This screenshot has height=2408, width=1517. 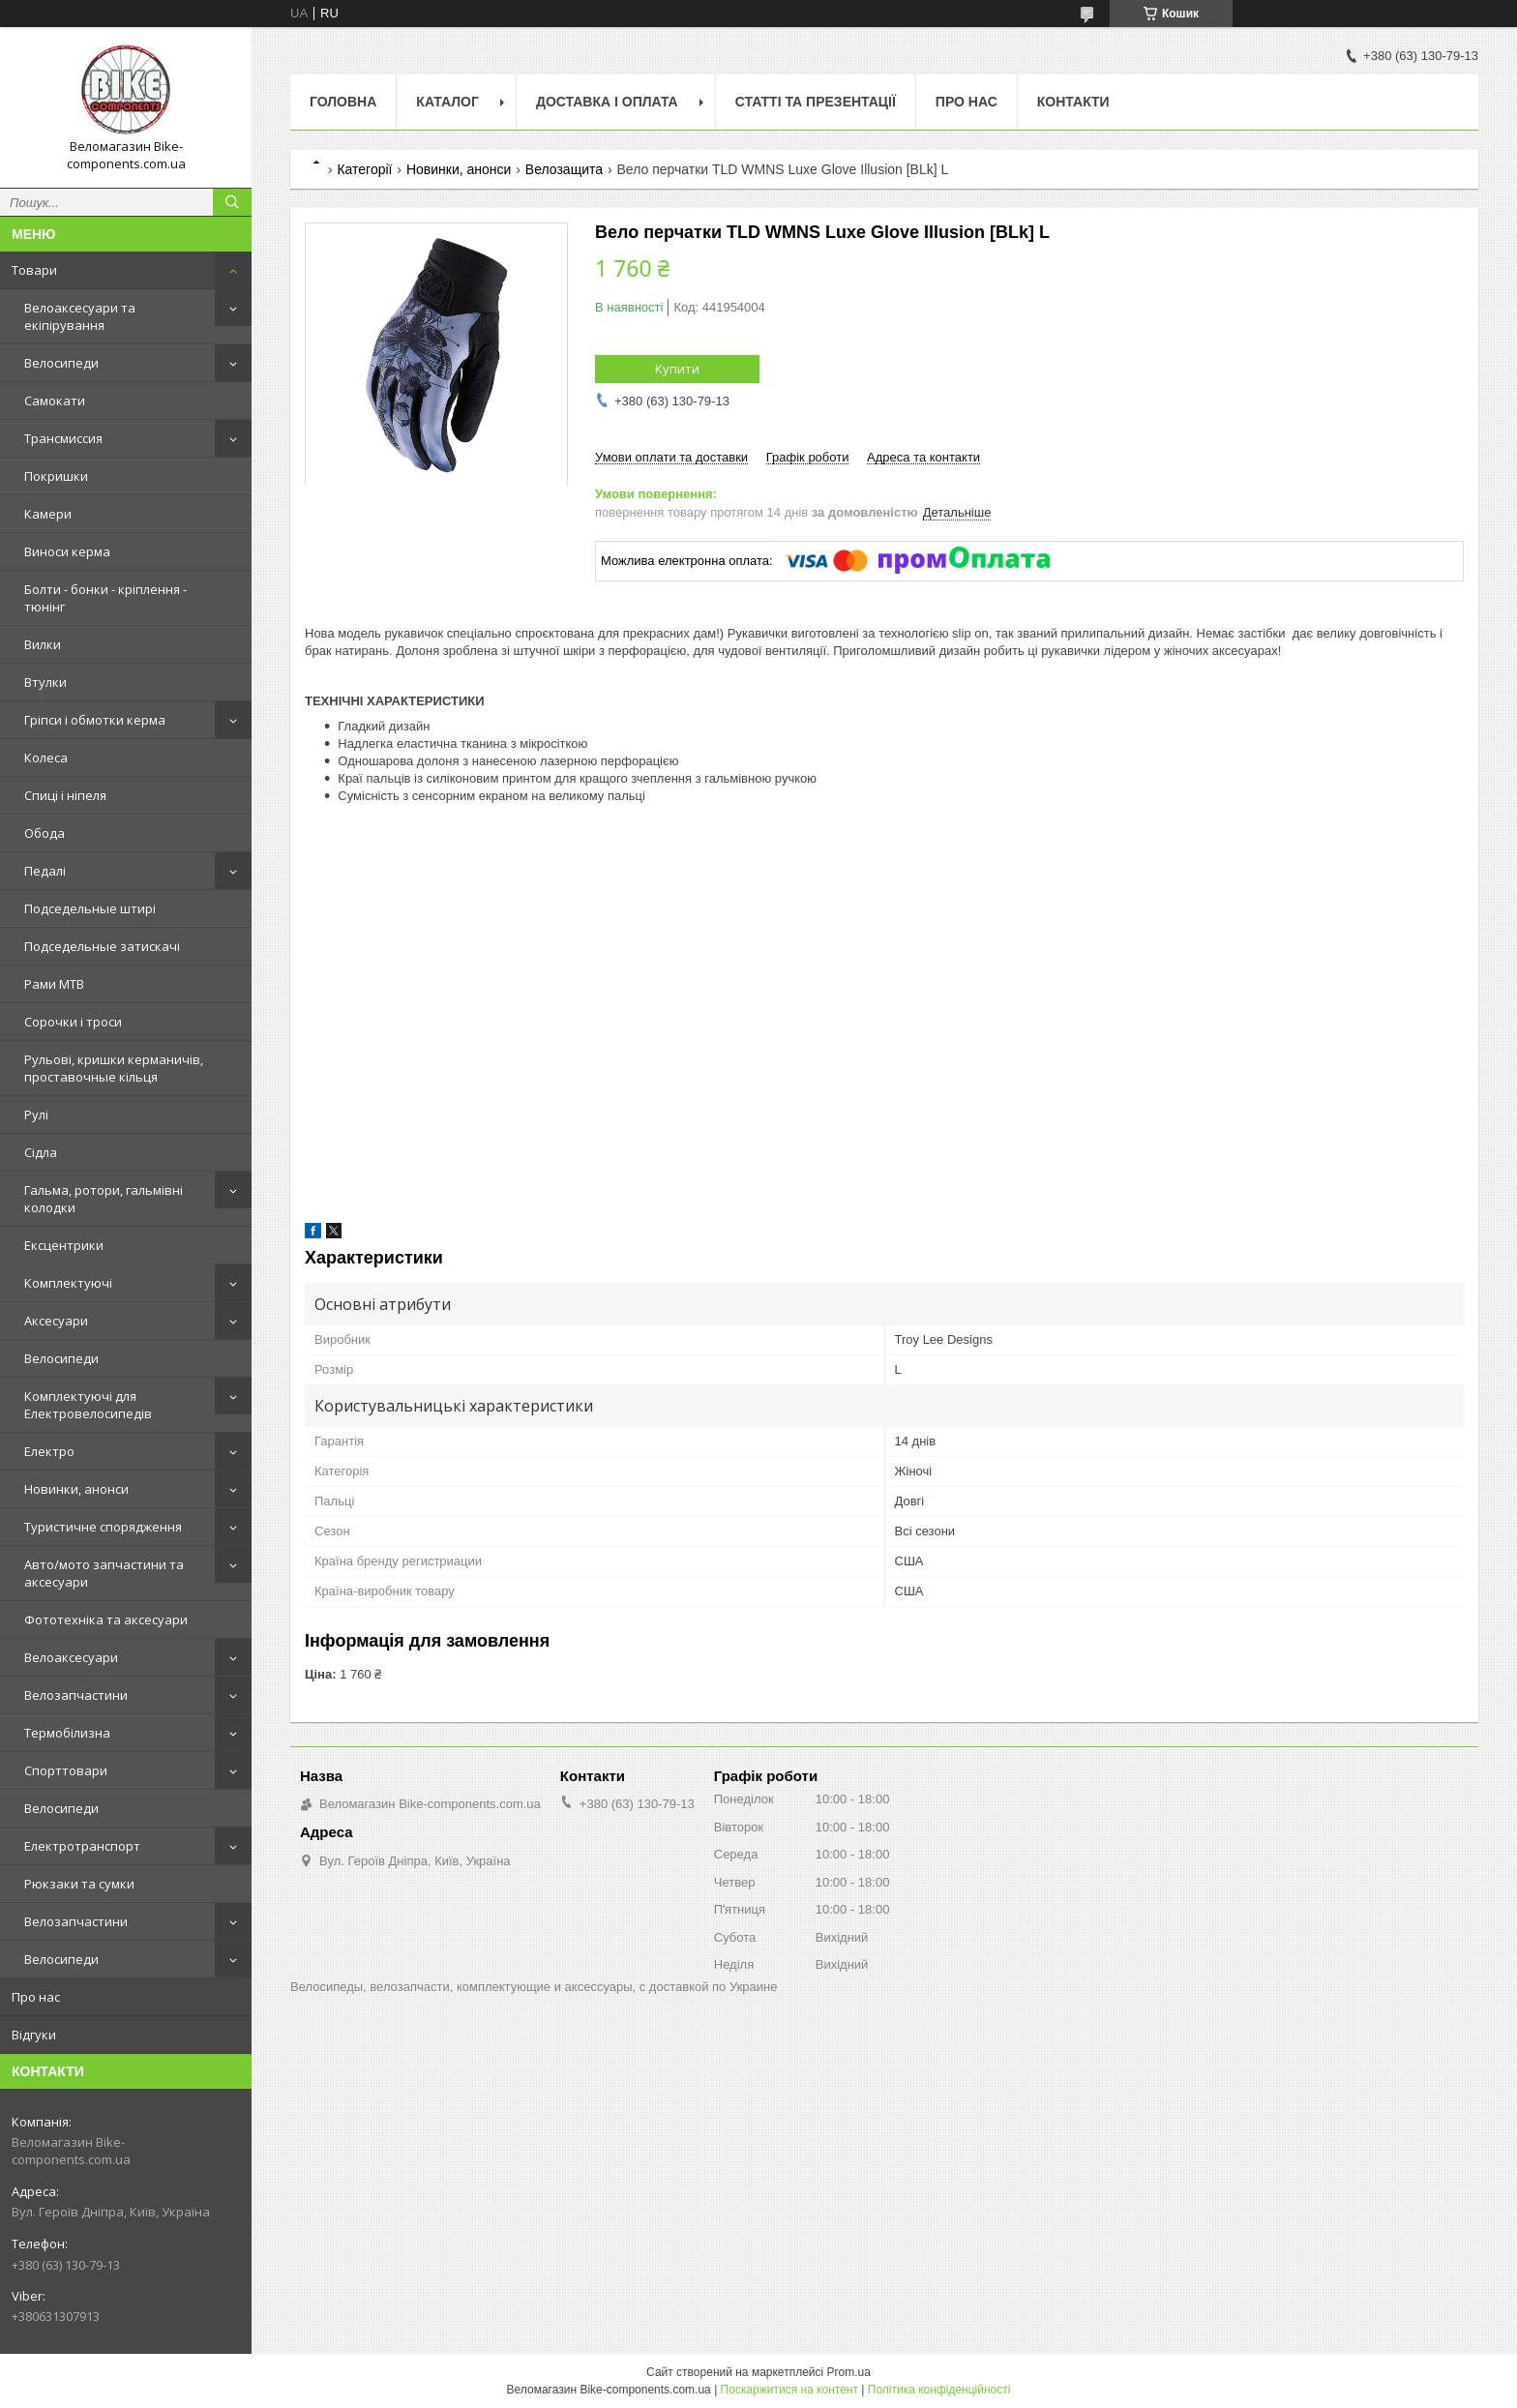 What do you see at coordinates (71, 1657) in the screenshot?
I see `Велоаксесуари` at bounding box center [71, 1657].